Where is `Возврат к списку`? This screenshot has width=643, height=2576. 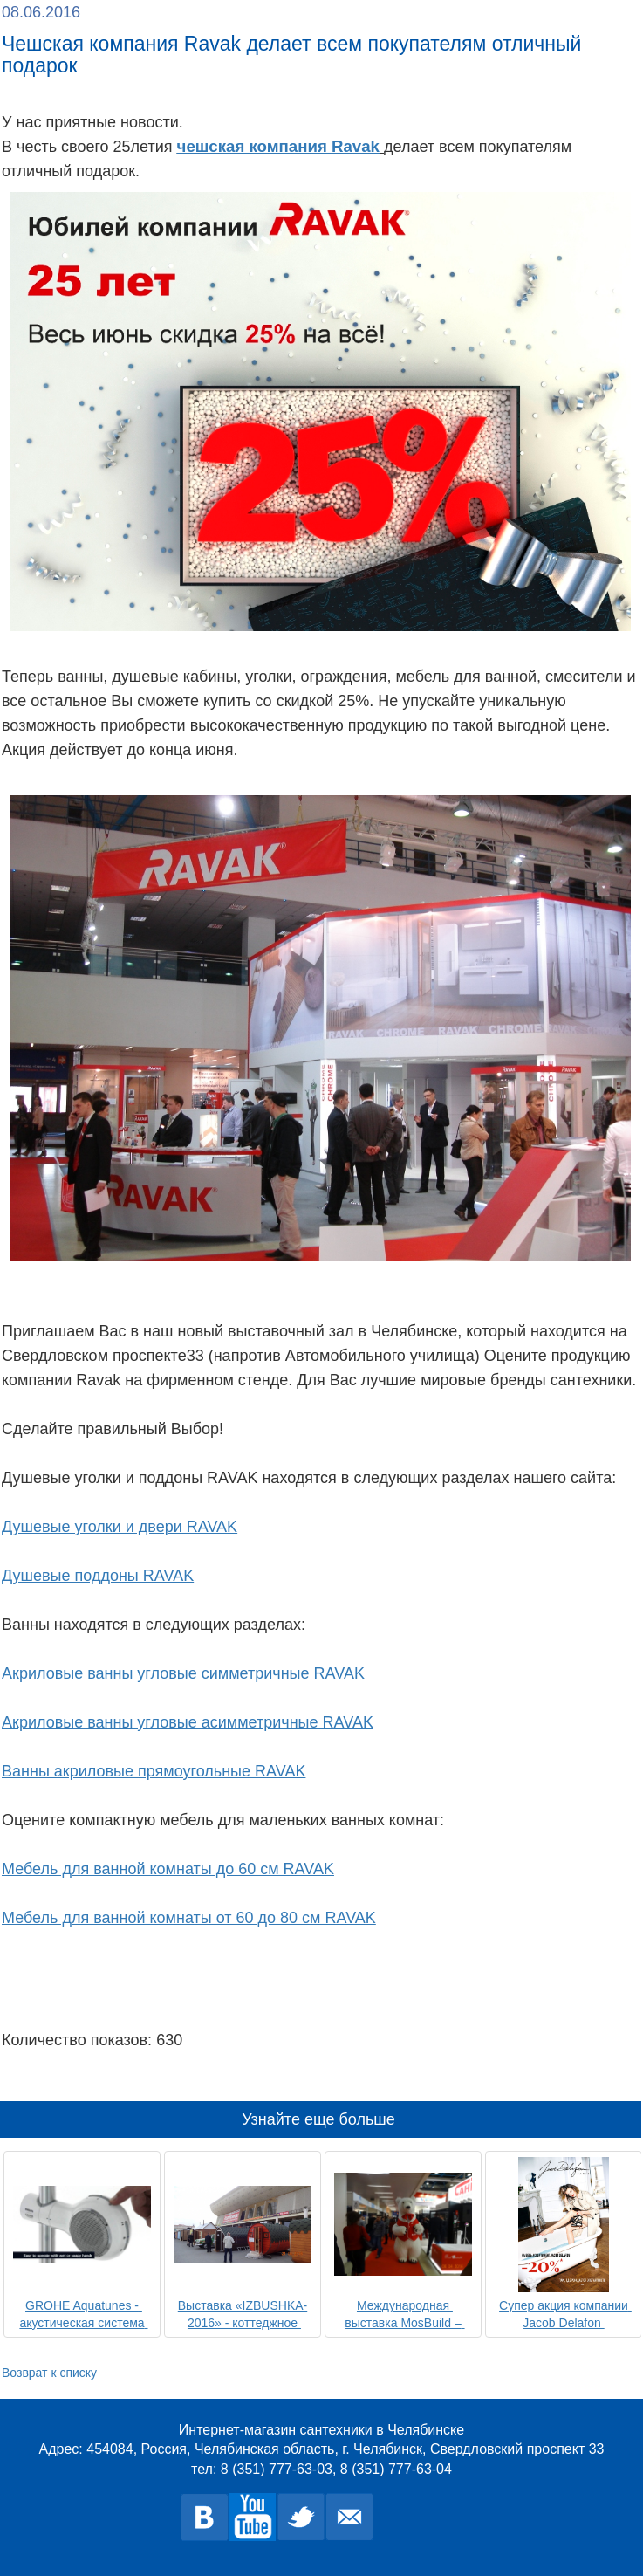 Возврат к списку is located at coordinates (49, 2373).